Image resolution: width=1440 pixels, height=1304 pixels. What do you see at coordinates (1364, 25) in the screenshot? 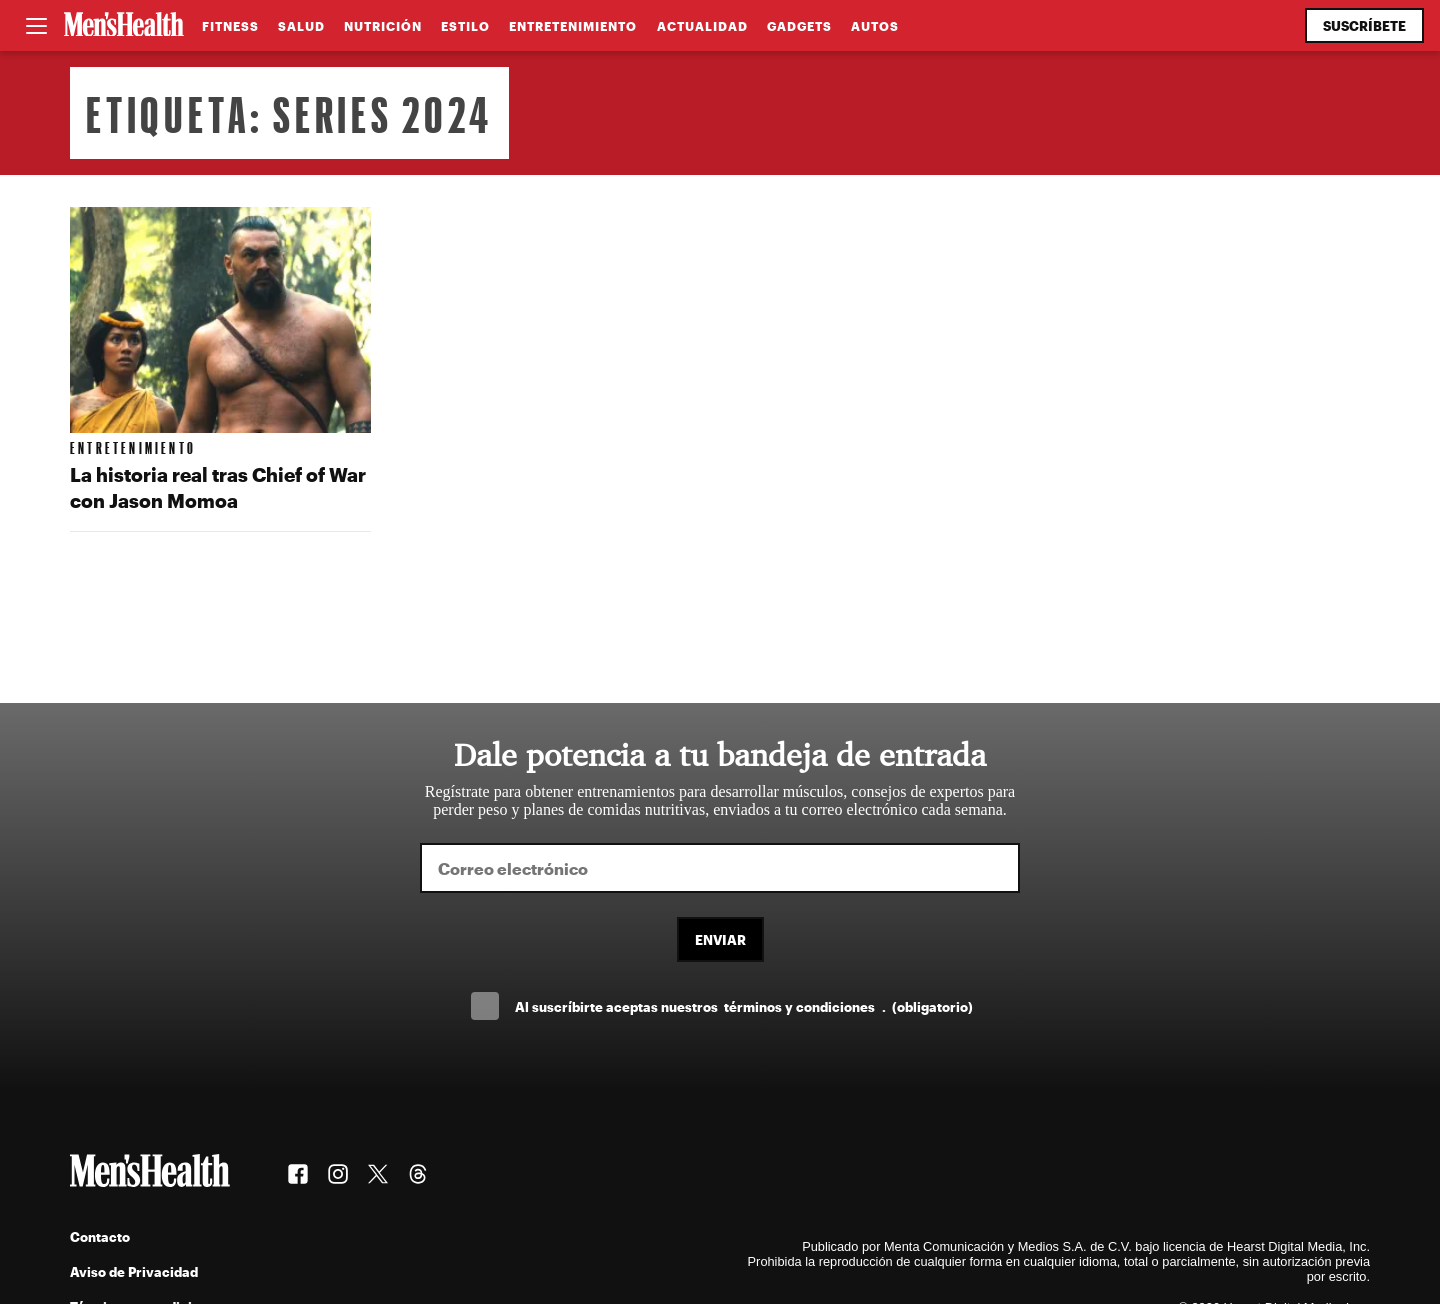
I see `Suscríbete` at bounding box center [1364, 25].